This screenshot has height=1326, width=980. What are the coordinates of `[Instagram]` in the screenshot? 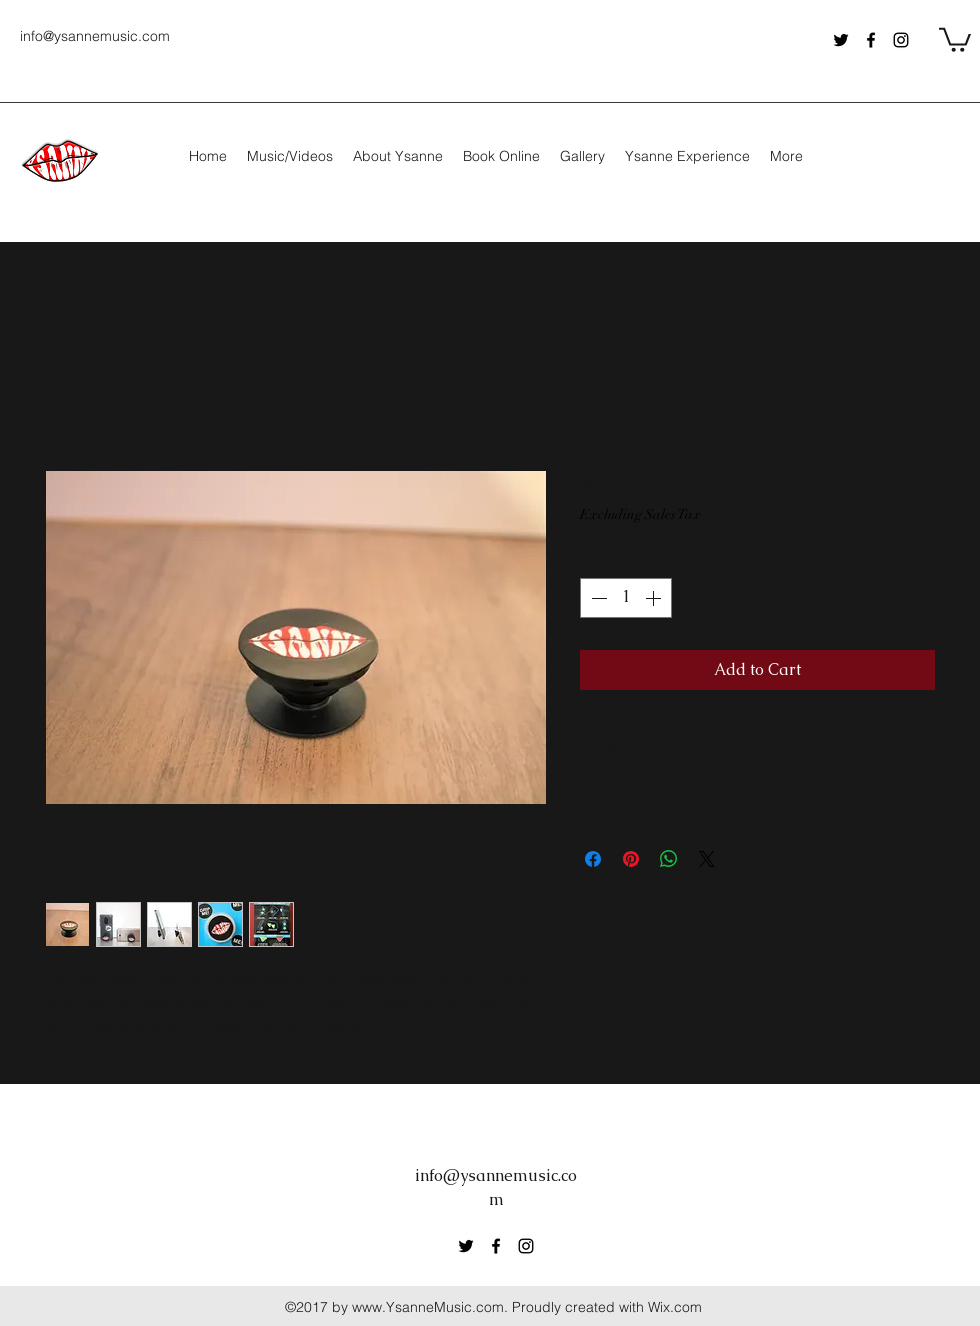 It's located at (901, 40).